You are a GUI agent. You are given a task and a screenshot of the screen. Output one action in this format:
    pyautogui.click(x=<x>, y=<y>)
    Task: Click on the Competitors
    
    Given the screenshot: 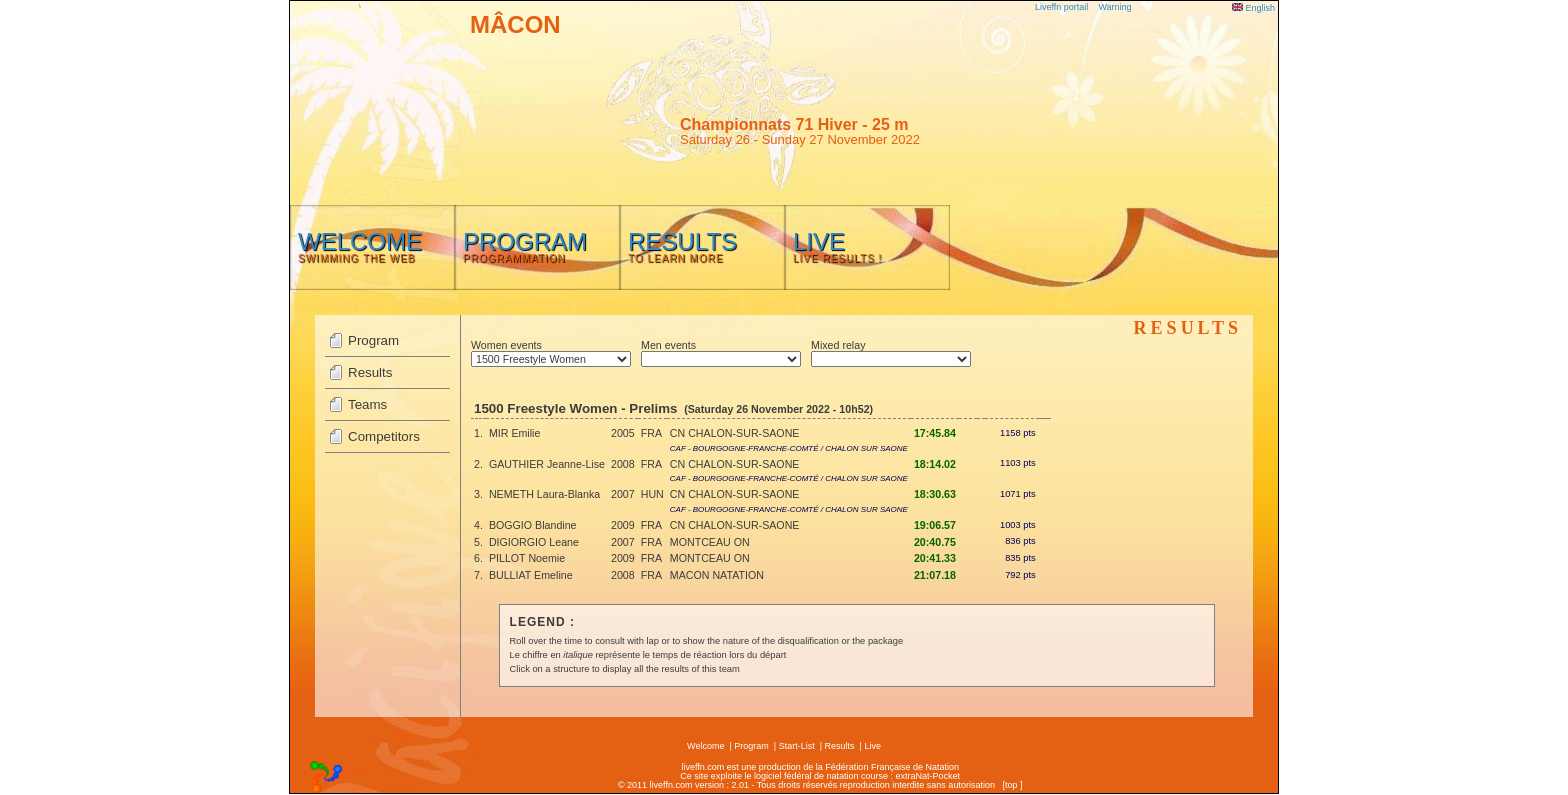 What is the action you would take?
    pyautogui.click(x=384, y=436)
    